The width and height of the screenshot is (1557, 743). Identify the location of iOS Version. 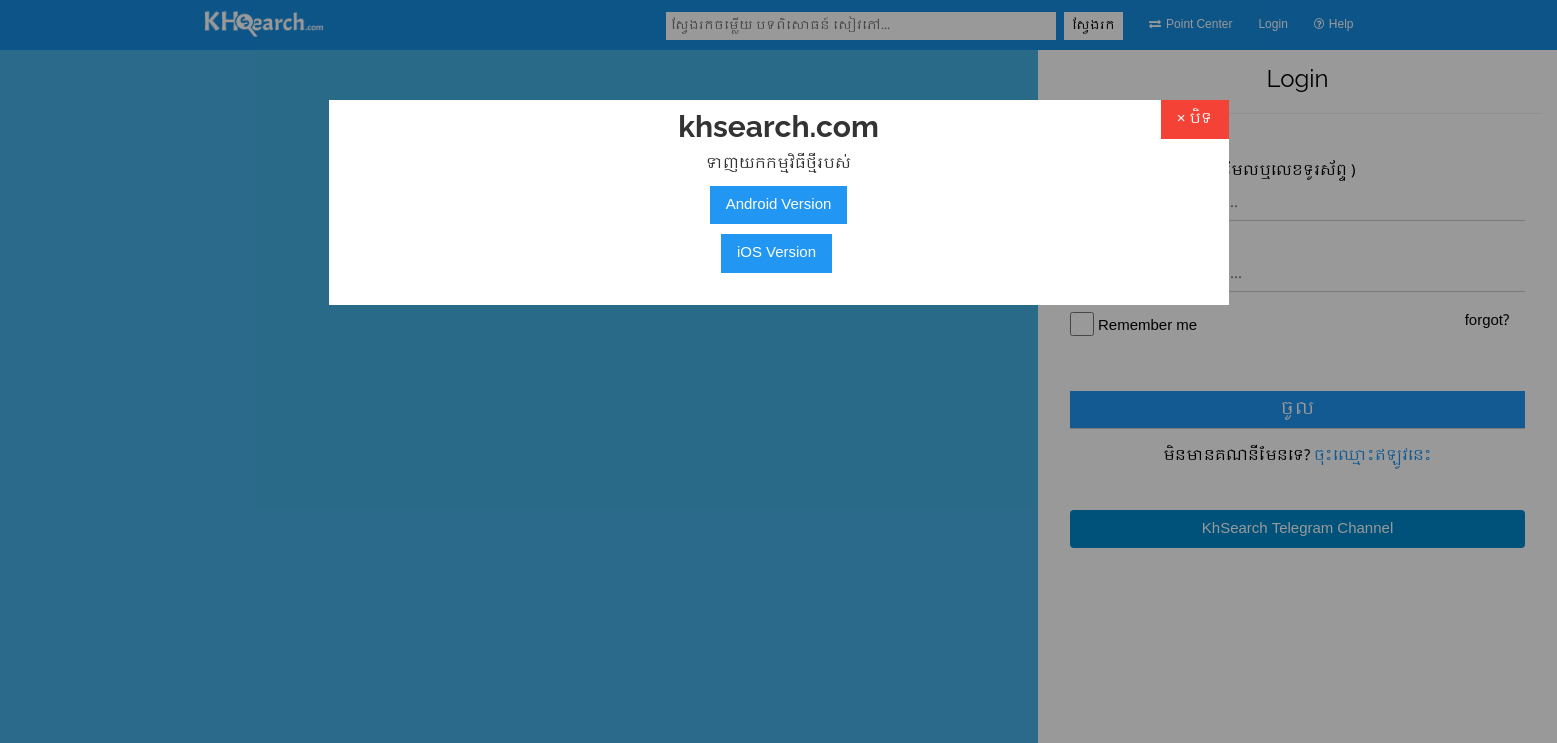
(776, 253).